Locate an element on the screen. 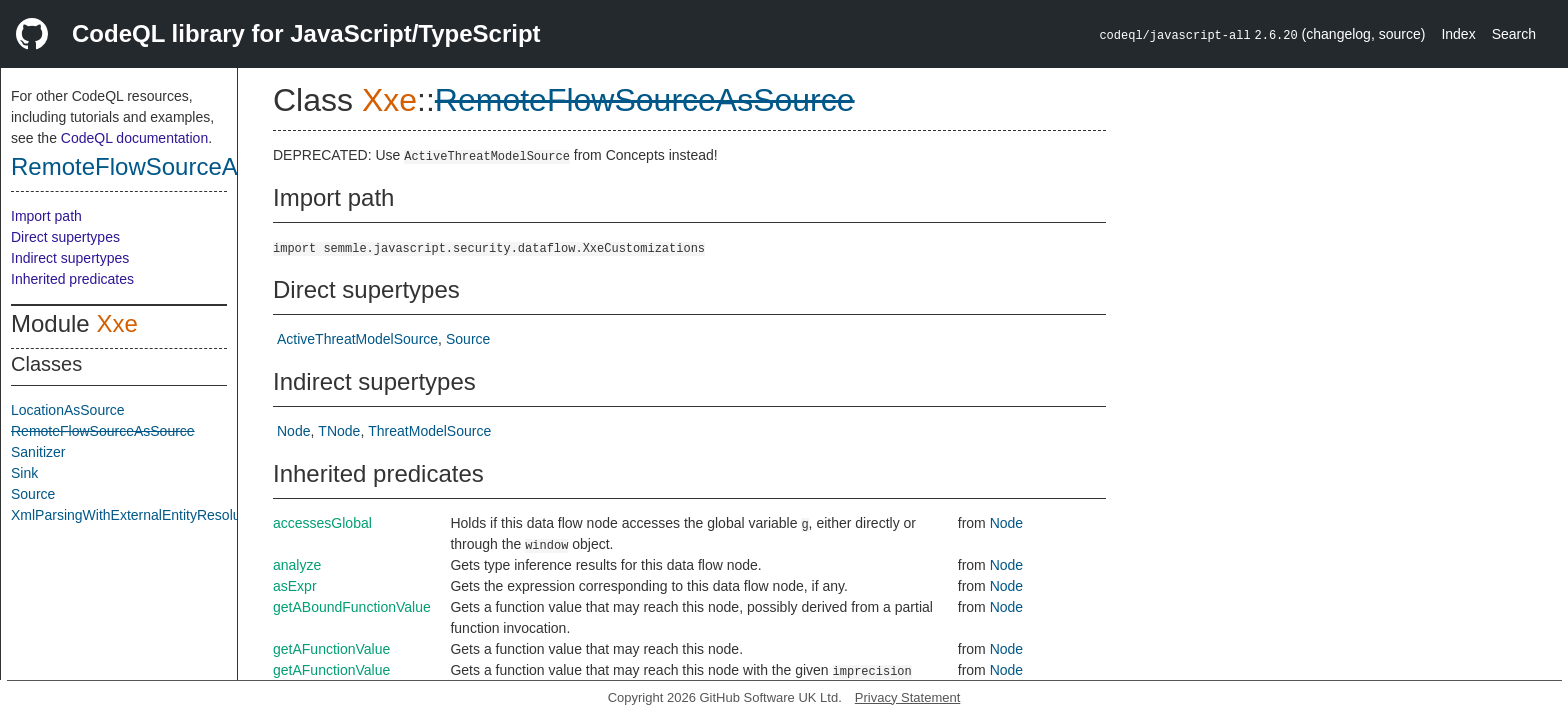 The image size is (1568, 720). Direct supertypes is located at coordinates (65, 237).